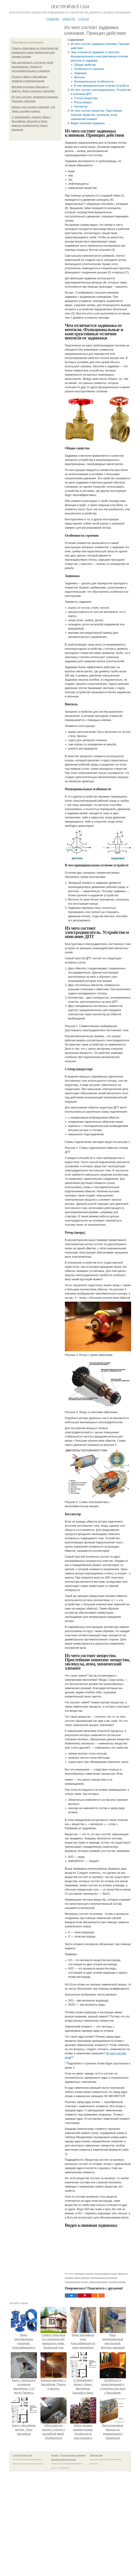  I want to click on Ротор (якорь), so click(83, 102).